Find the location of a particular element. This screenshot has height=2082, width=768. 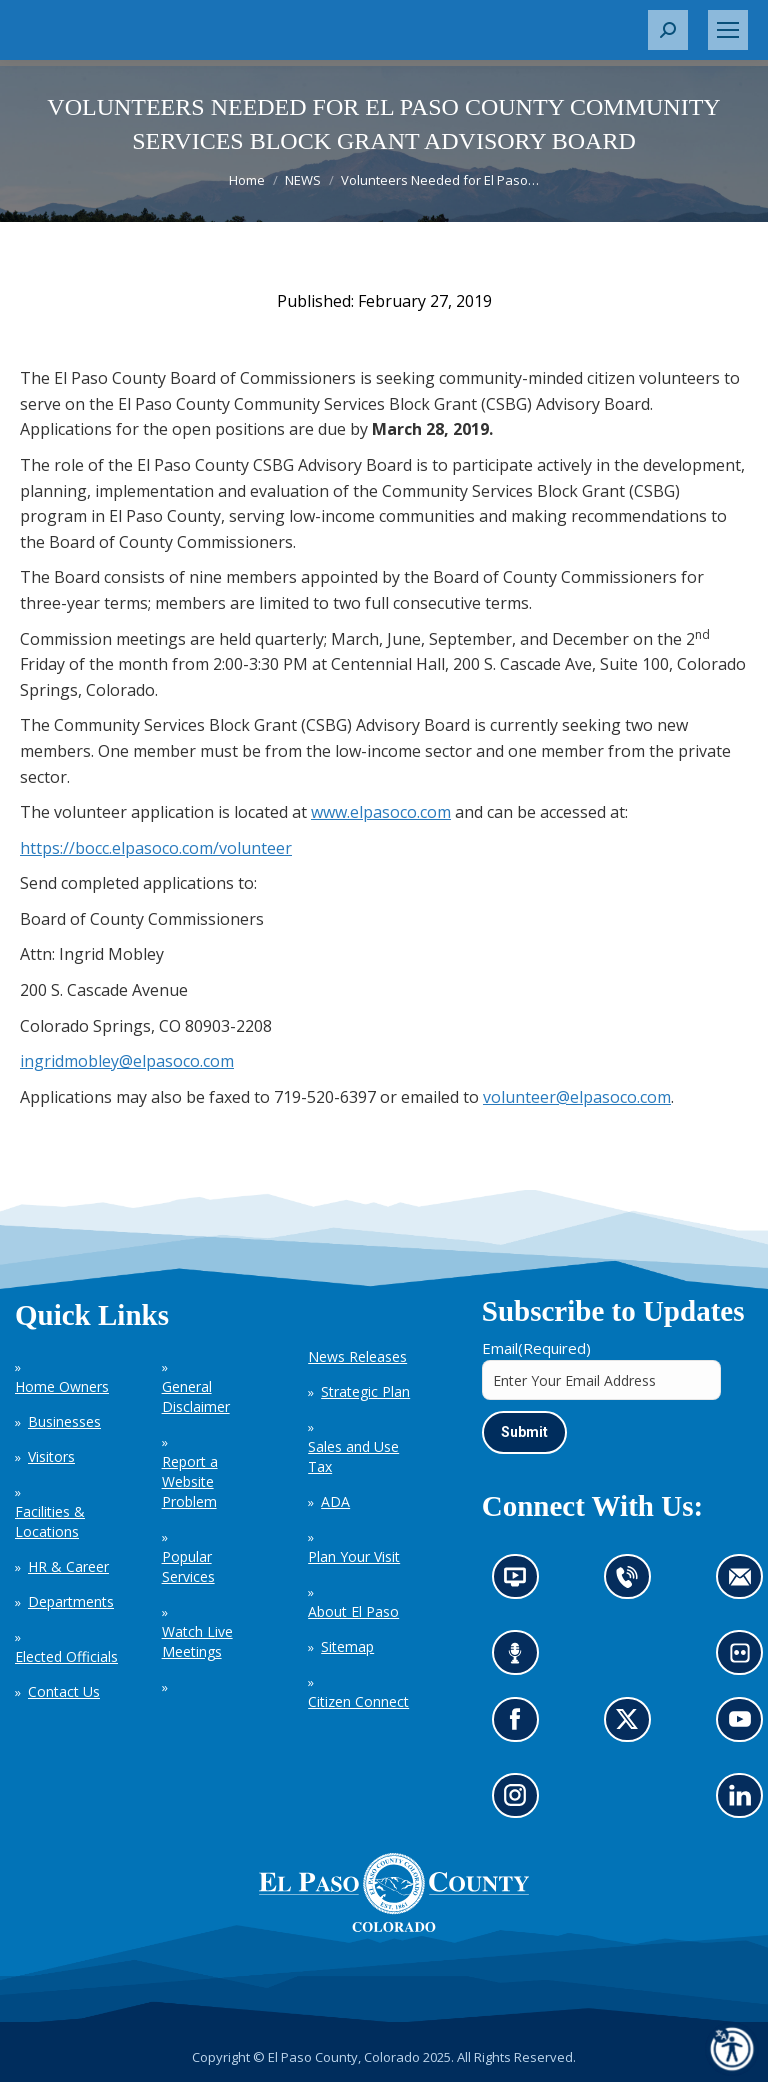

General Disclaimer is located at coordinates (196, 1396).